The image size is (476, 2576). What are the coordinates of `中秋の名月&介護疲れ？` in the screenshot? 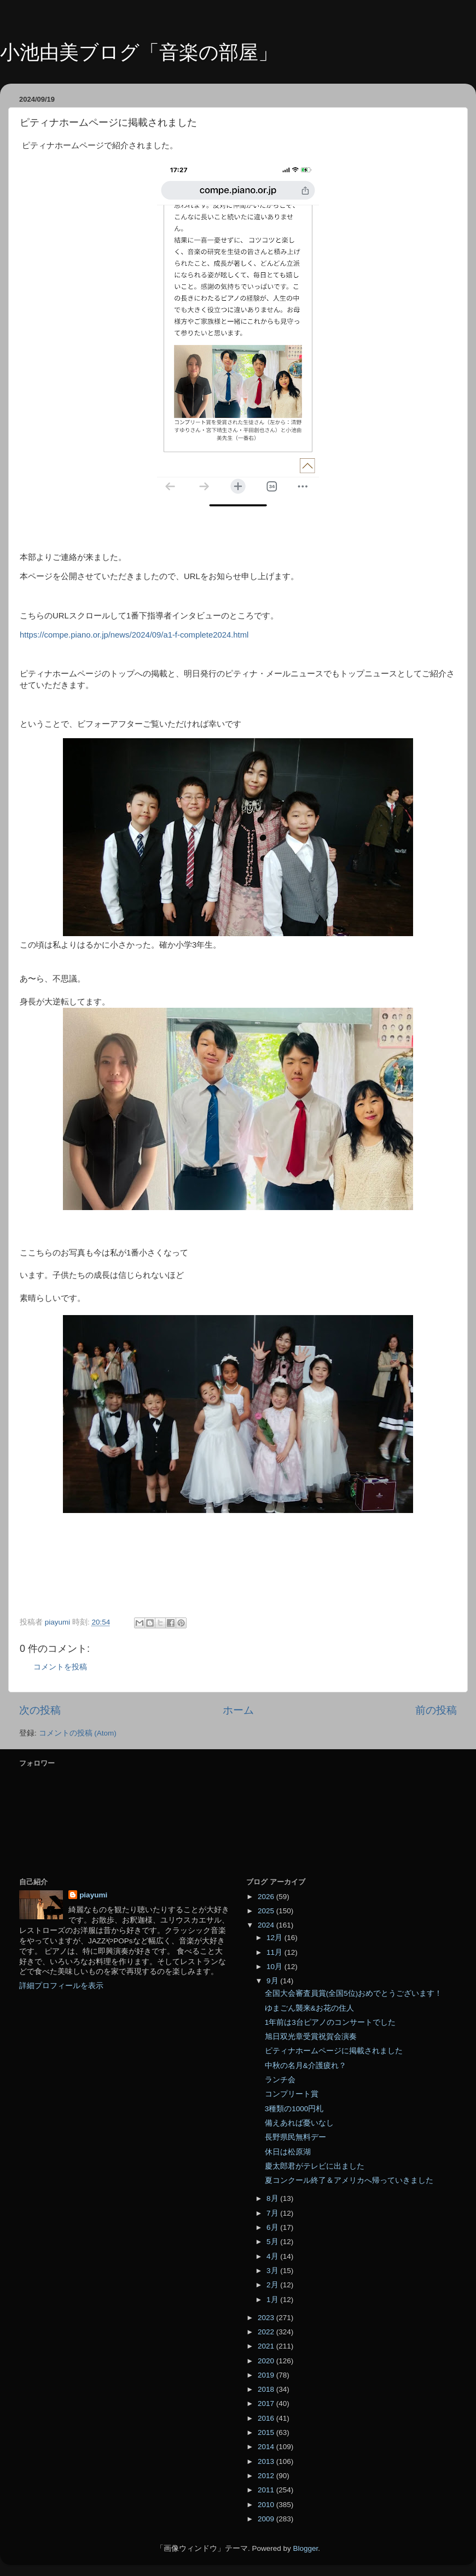 It's located at (305, 2065).